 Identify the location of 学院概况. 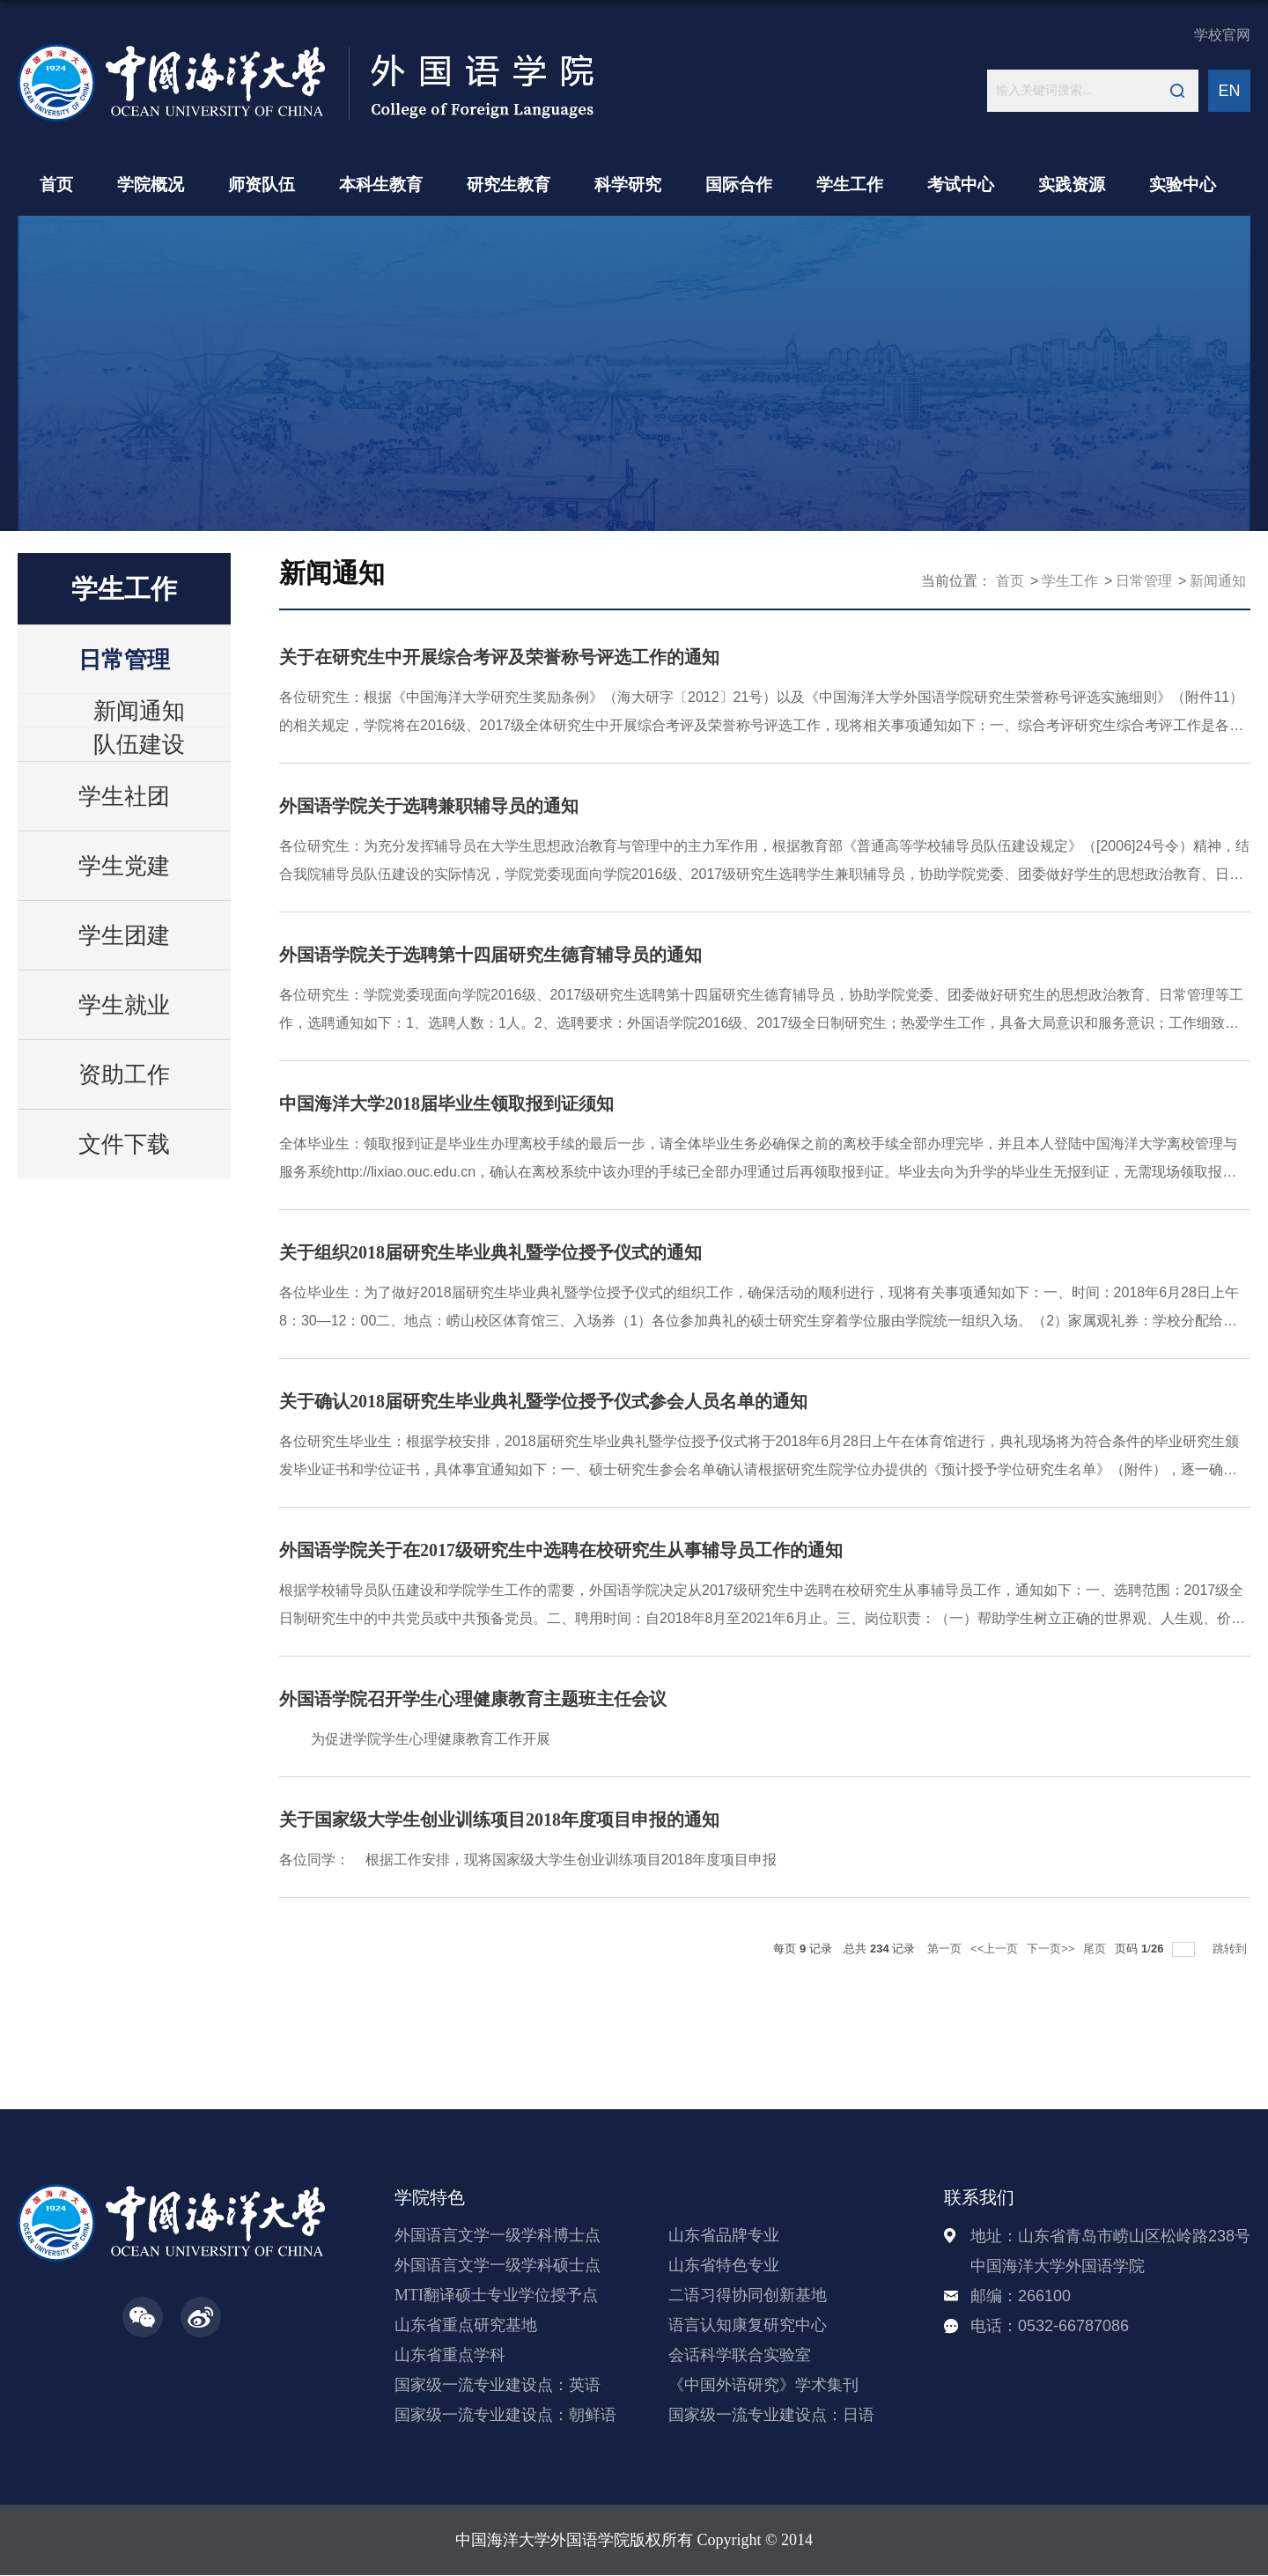
(150, 184).